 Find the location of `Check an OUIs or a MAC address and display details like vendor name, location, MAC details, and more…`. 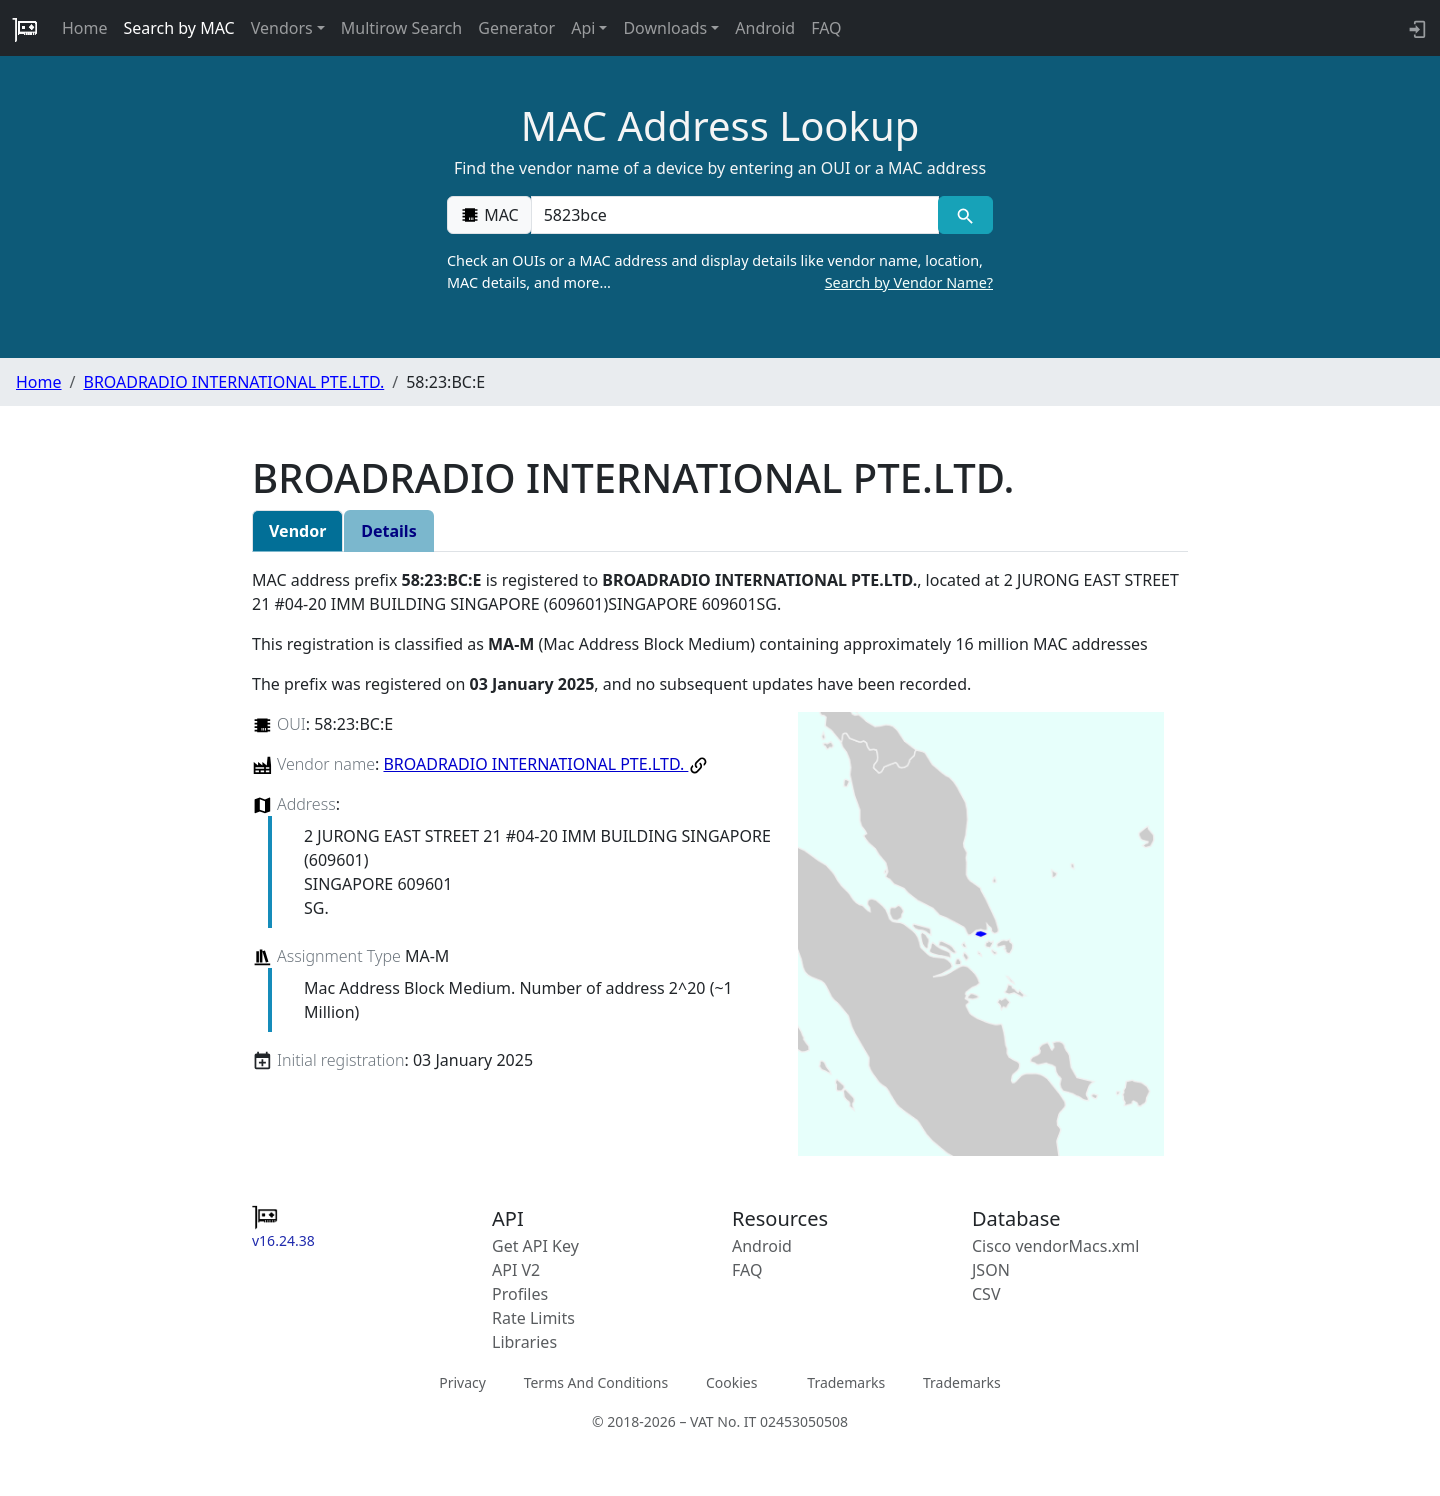

Check an OUIs or a MAC address and display details like vendor name, location, MAC details, and more… is located at coordinates (720, 272).